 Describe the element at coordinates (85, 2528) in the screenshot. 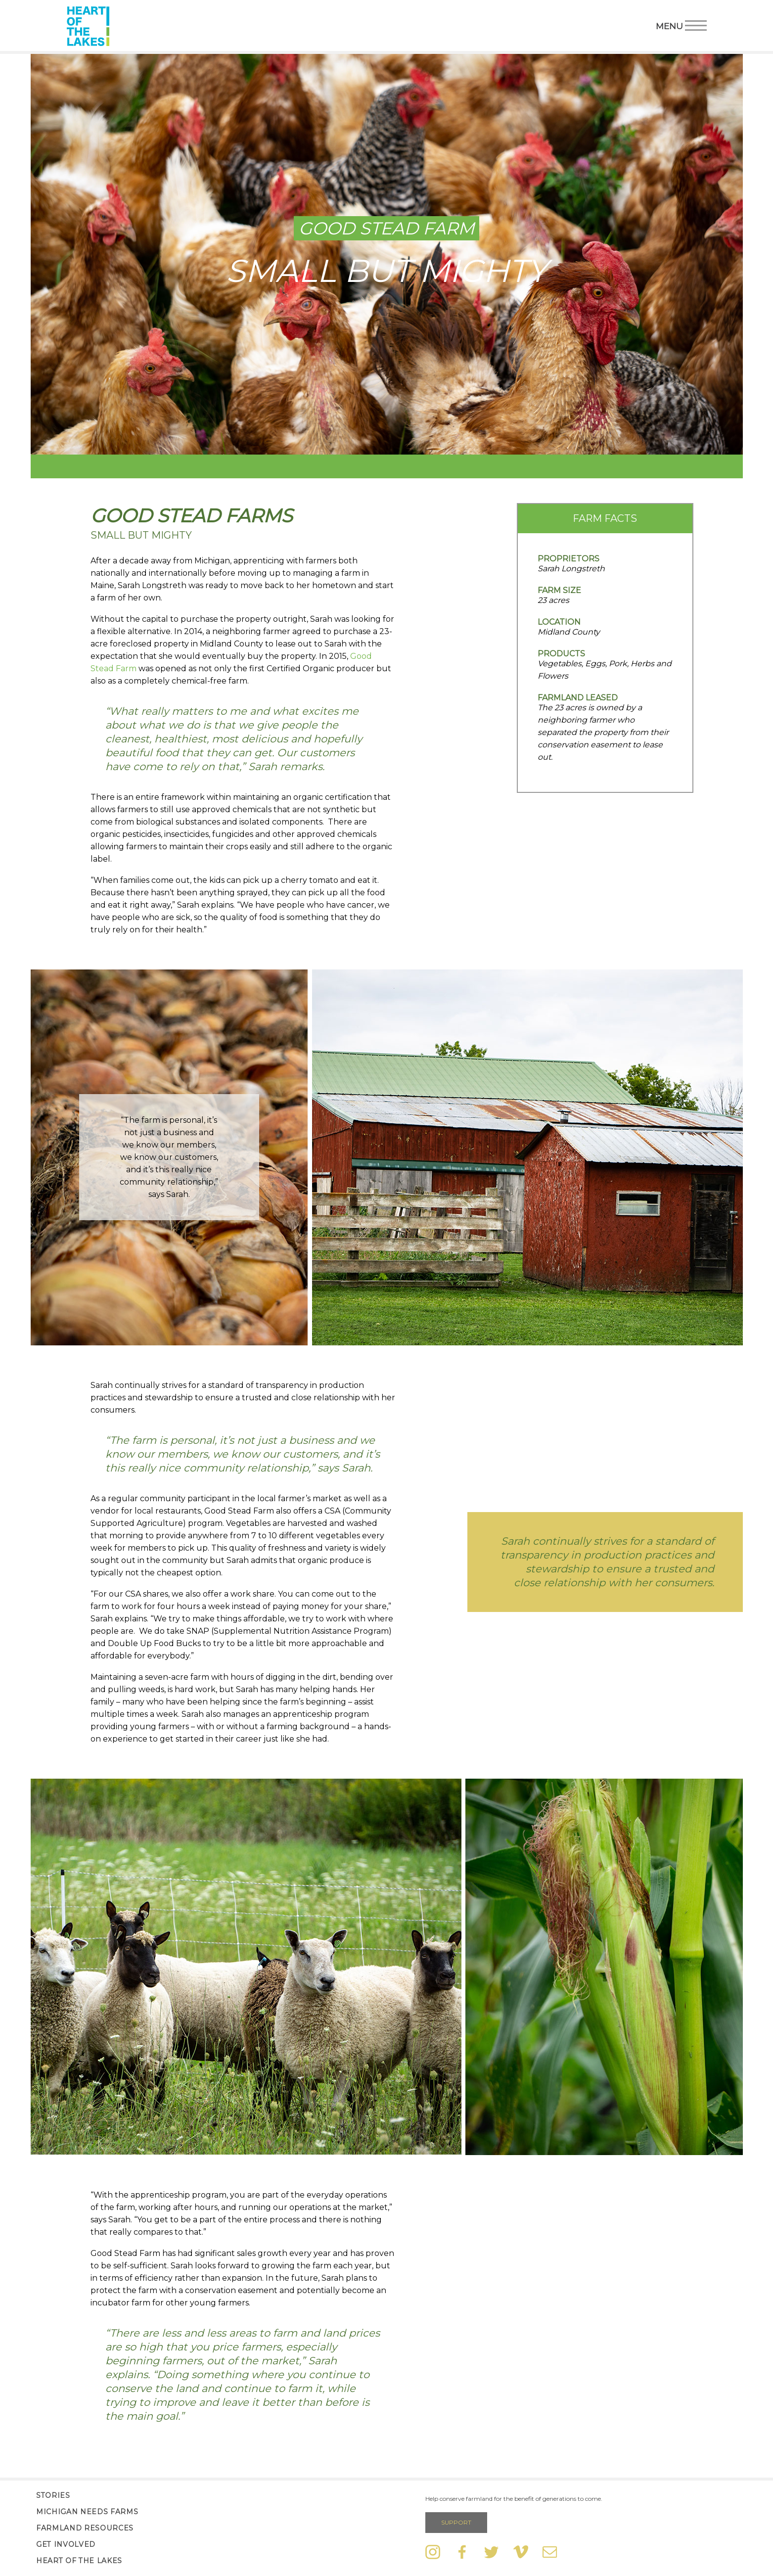

I see `Farmland Resources` at that location.